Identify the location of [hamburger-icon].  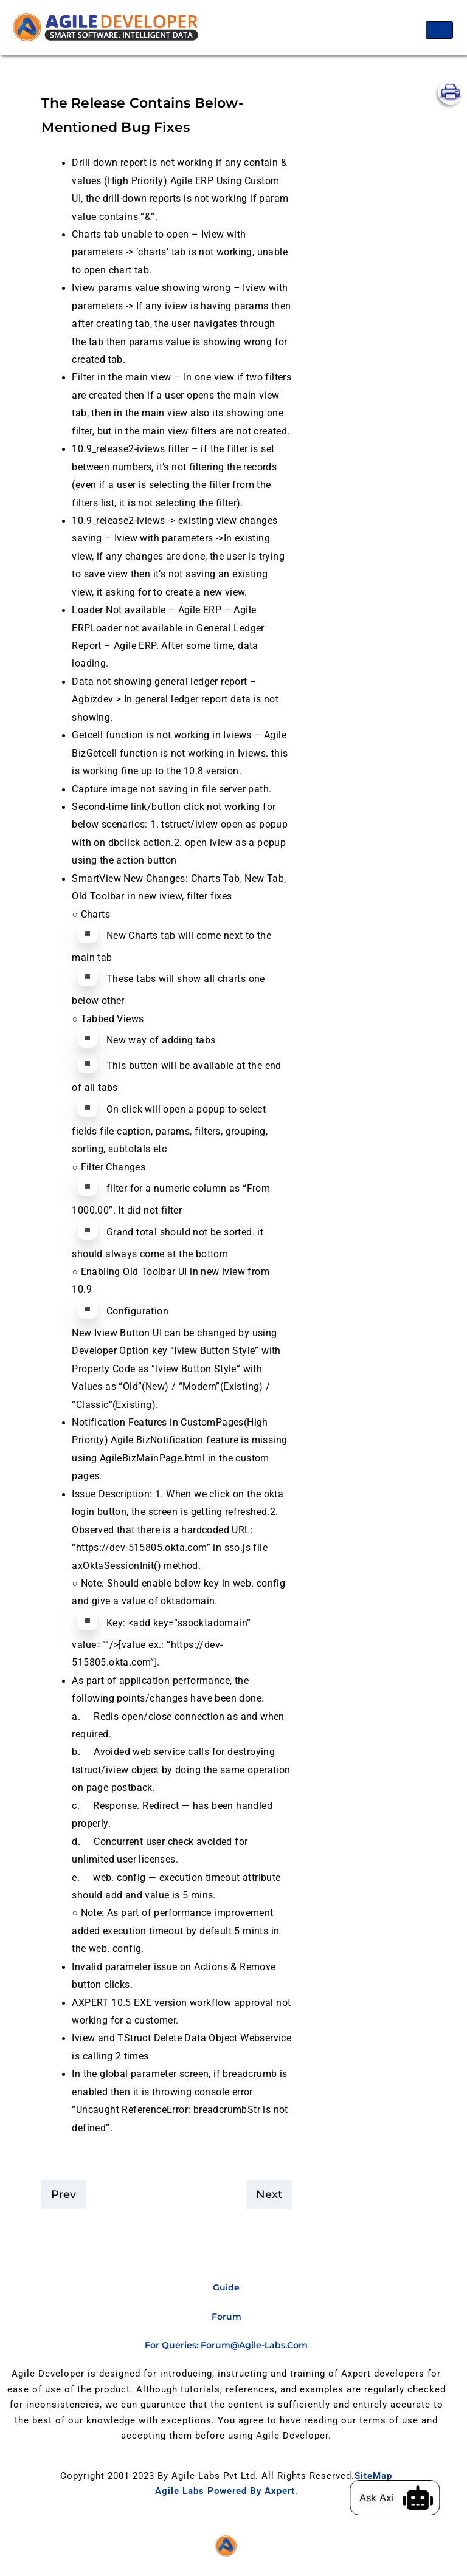
(439, 30).